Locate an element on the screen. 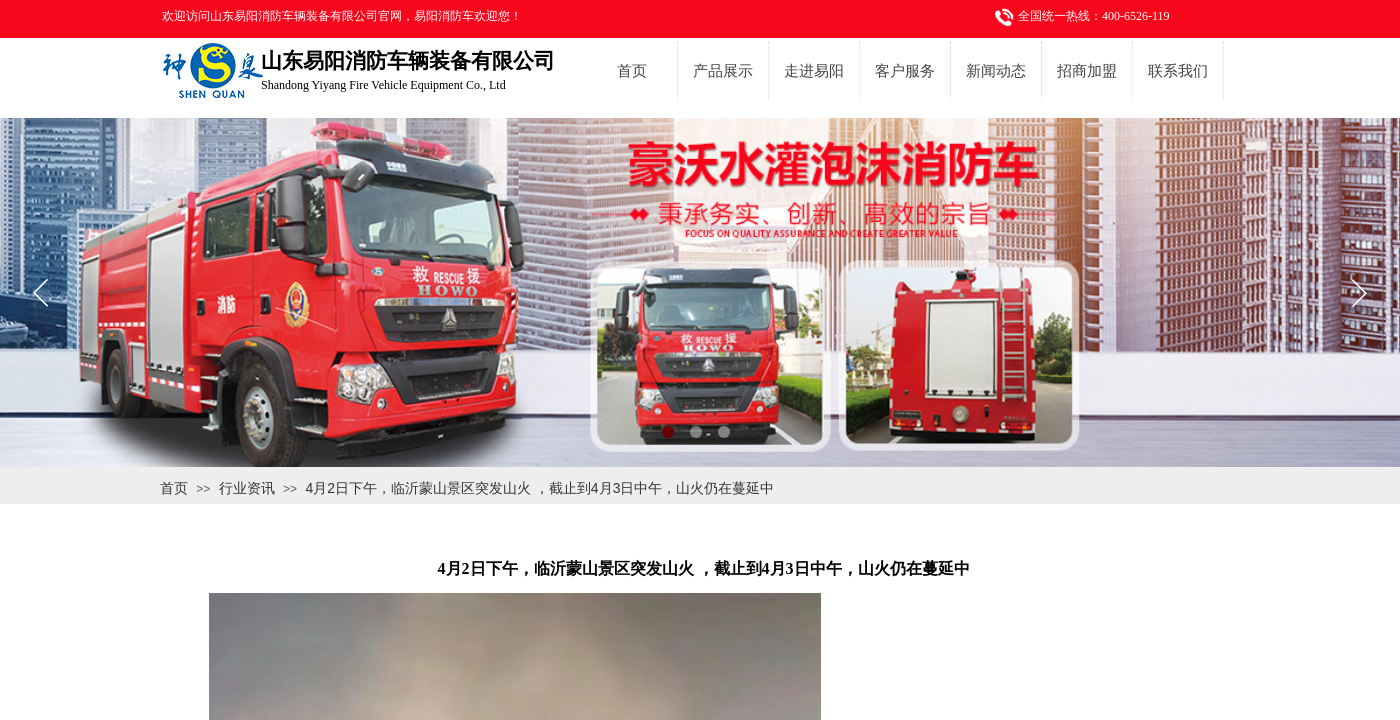 The image size is (1400, 720). 行业资讯 is located at coordinates (247, 488).